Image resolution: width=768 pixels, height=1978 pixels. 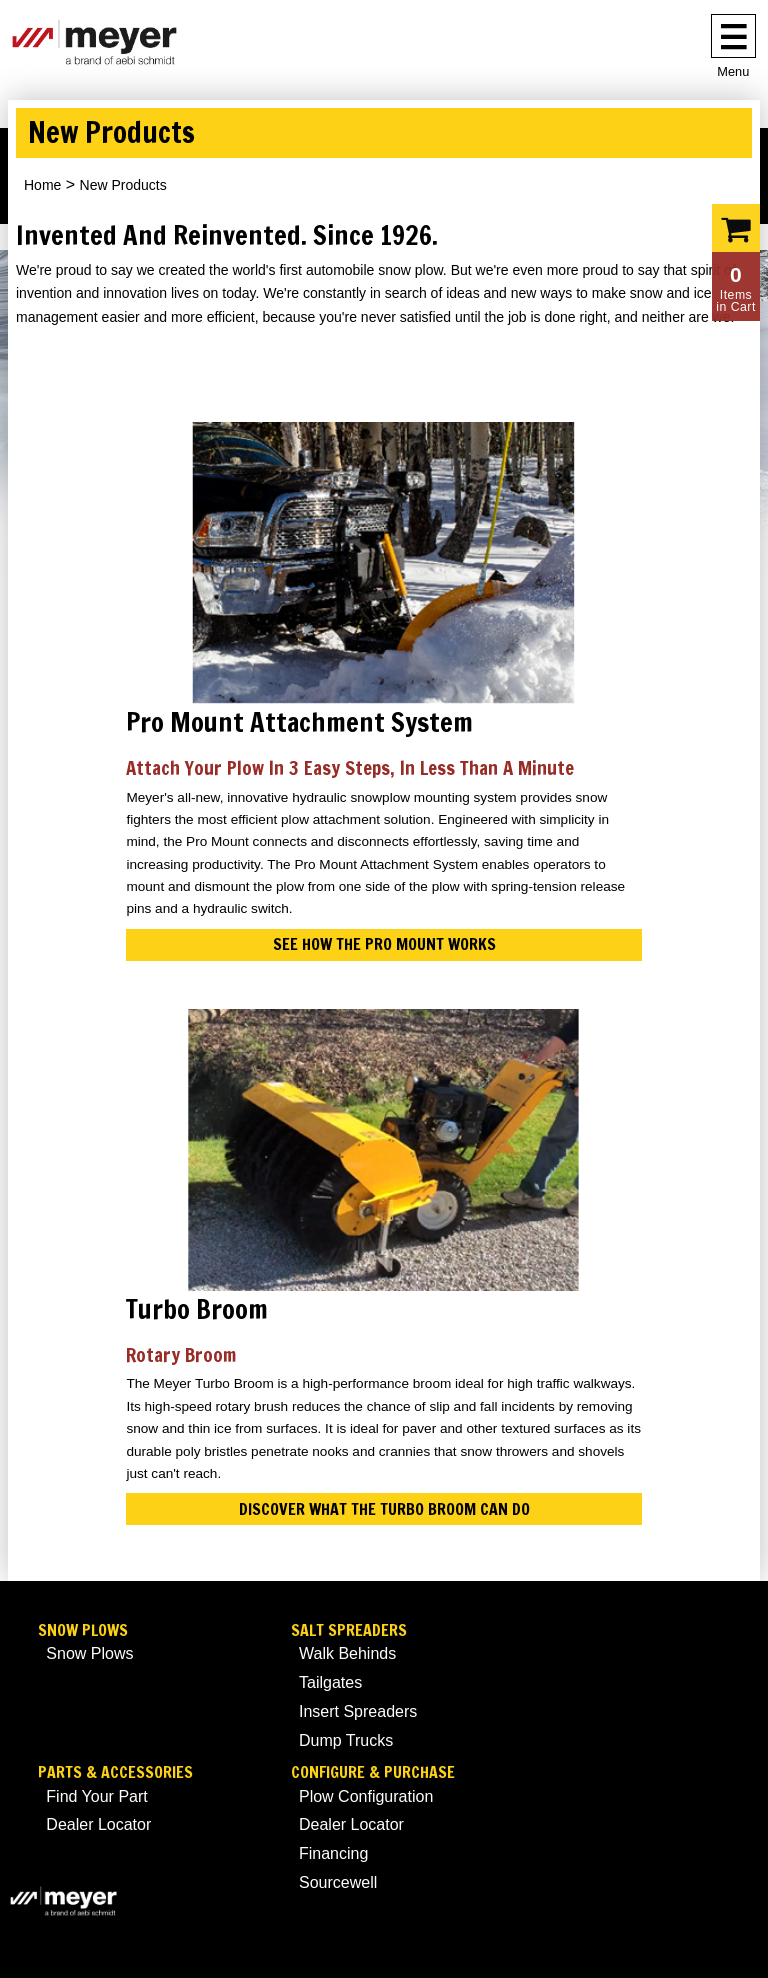 I want to click on Home, so click(x=42, y=185).